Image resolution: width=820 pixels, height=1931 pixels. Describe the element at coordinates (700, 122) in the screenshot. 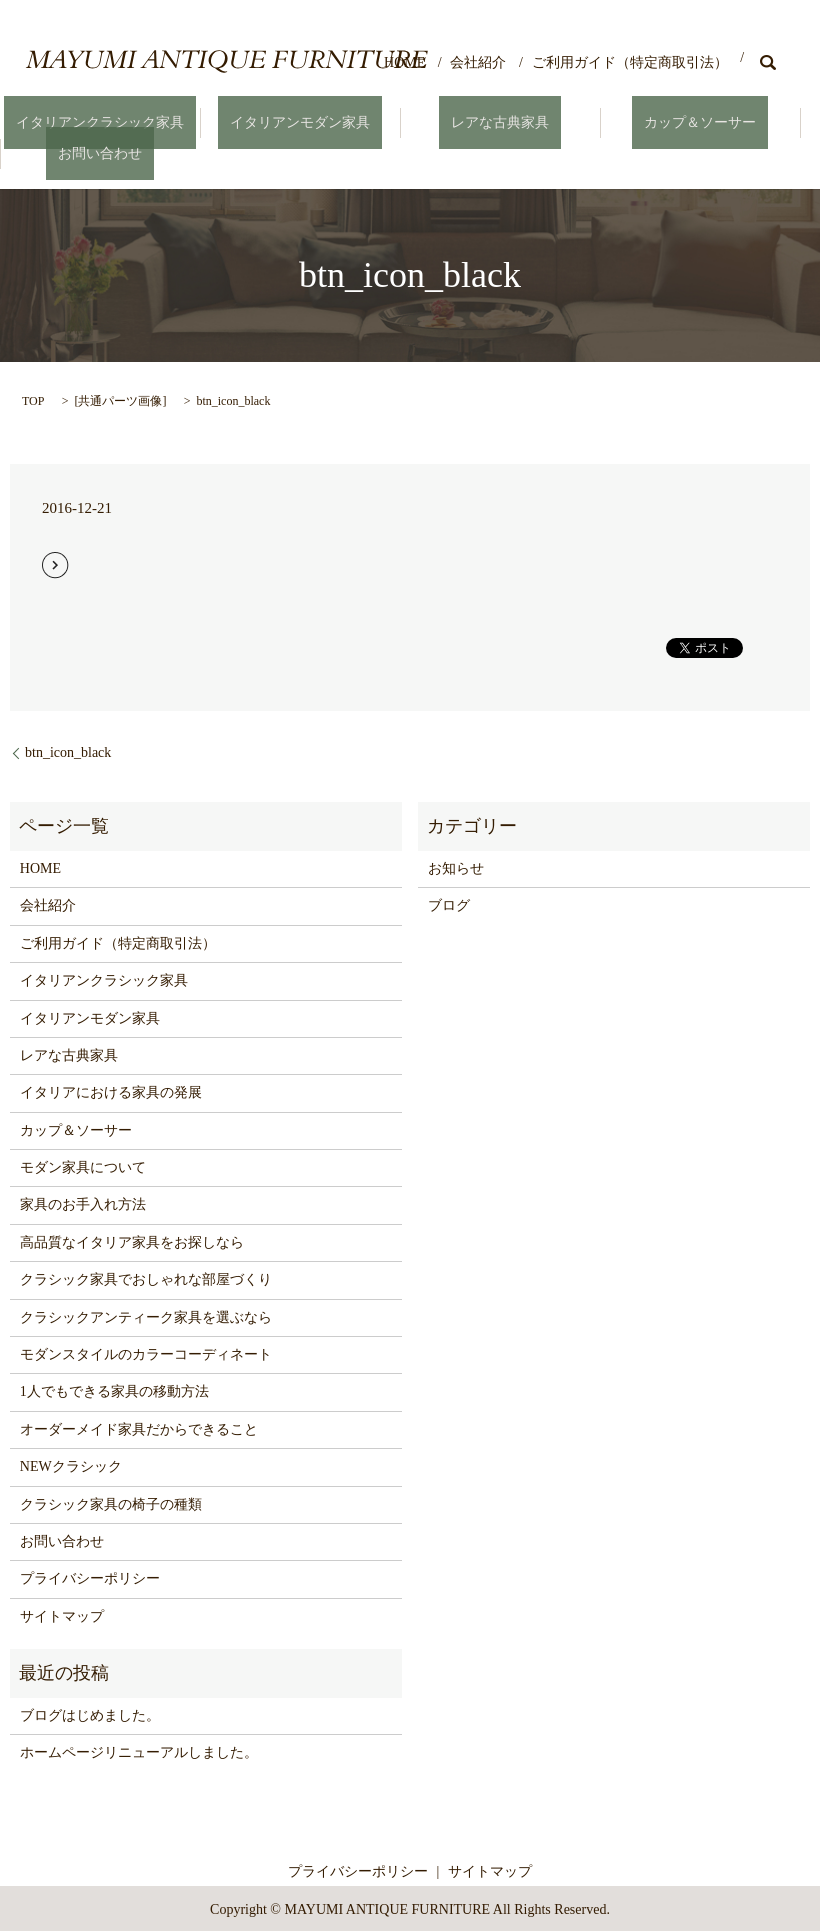

I see `カップ＆ソーサー` at that location.